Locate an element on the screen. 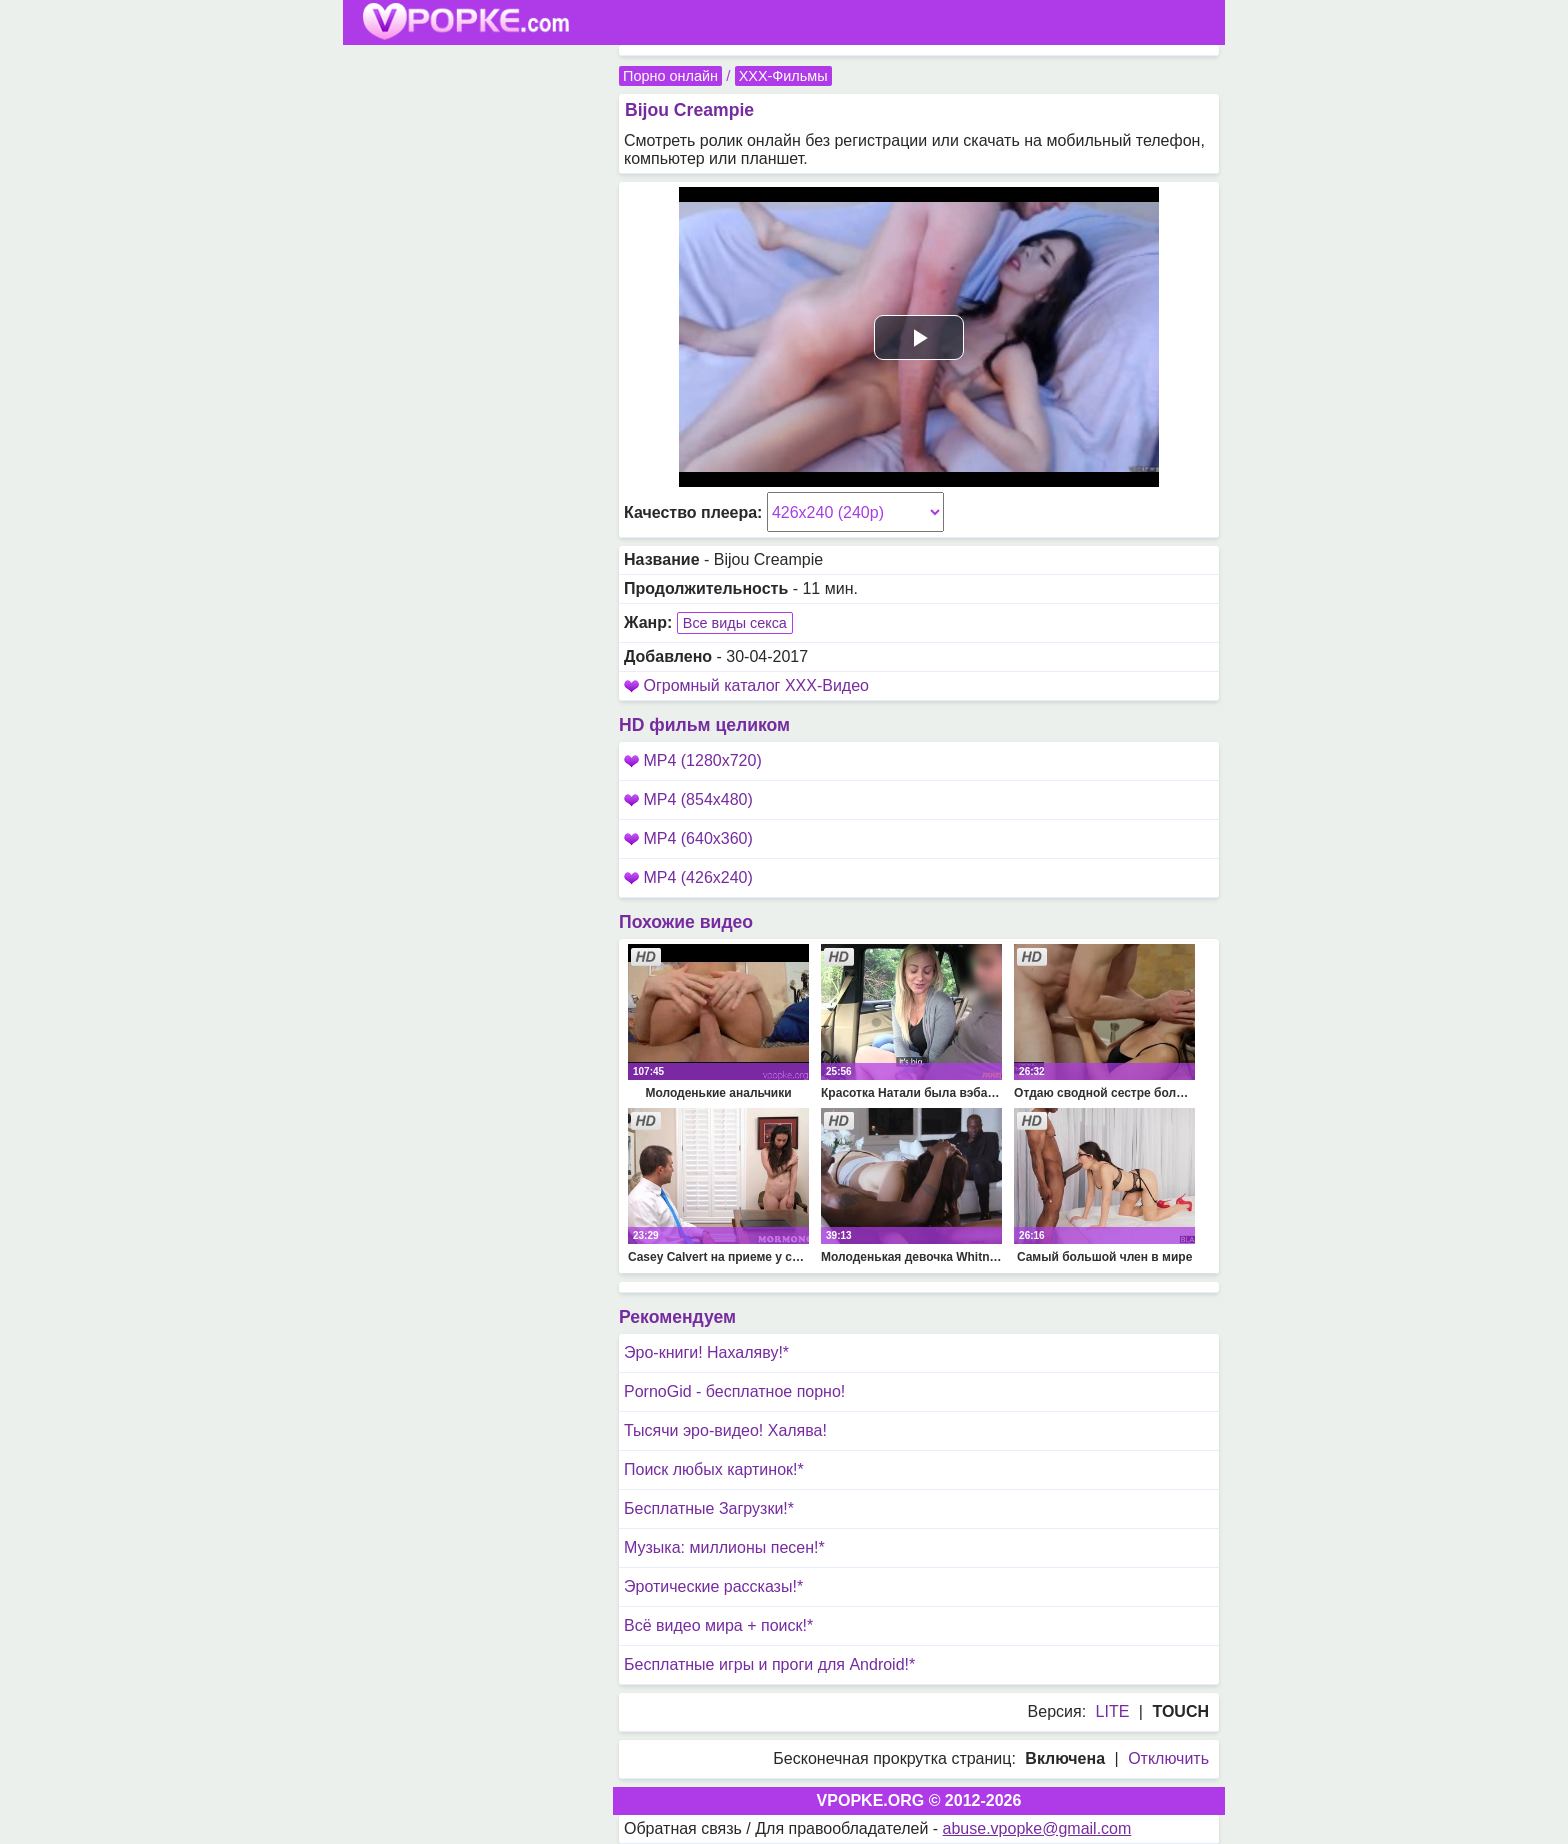  MP4 (640x360) is located at coordinates (688, 838).